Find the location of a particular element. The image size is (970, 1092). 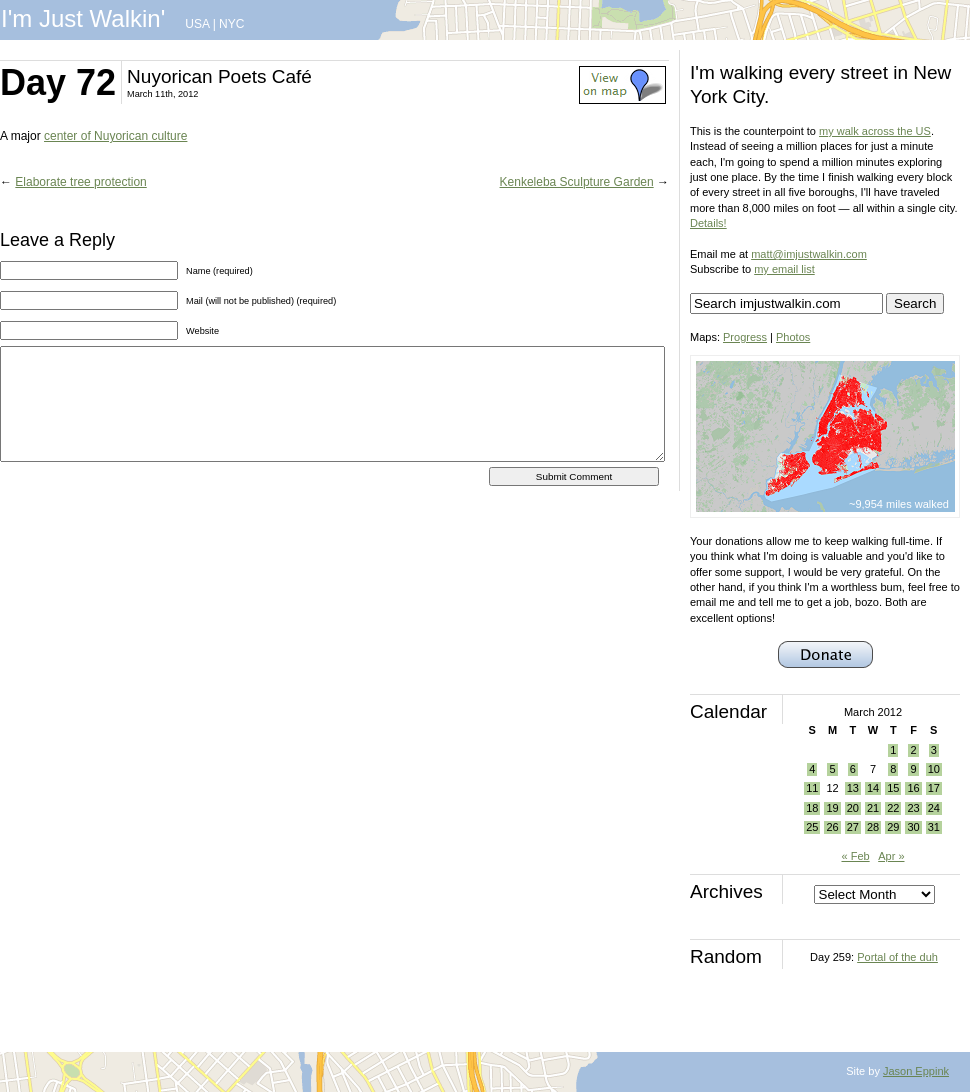

29 [Posts published on March 29, 2012] is located at coordinates (893, 827).